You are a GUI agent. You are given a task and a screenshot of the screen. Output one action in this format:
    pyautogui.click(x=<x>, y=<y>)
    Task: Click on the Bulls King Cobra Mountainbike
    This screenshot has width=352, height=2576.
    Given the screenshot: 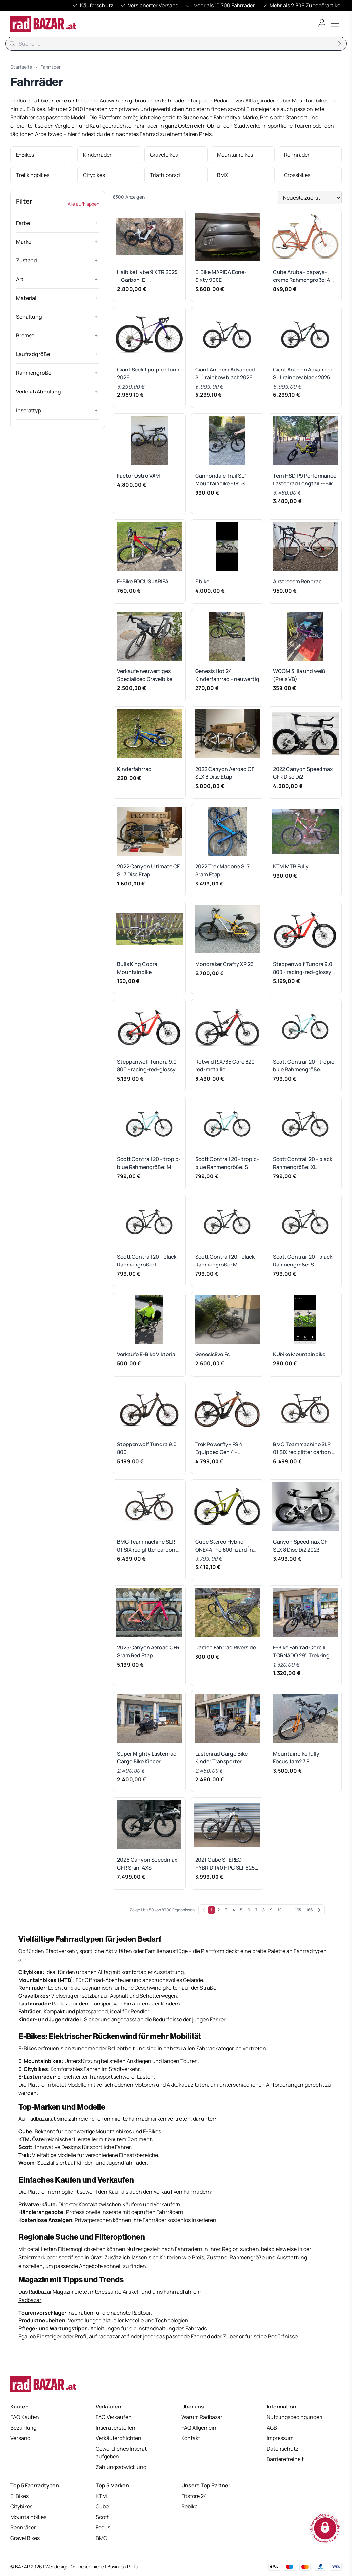 What is the action you would take?
    pyautogui.click(x=137, y=967)
    